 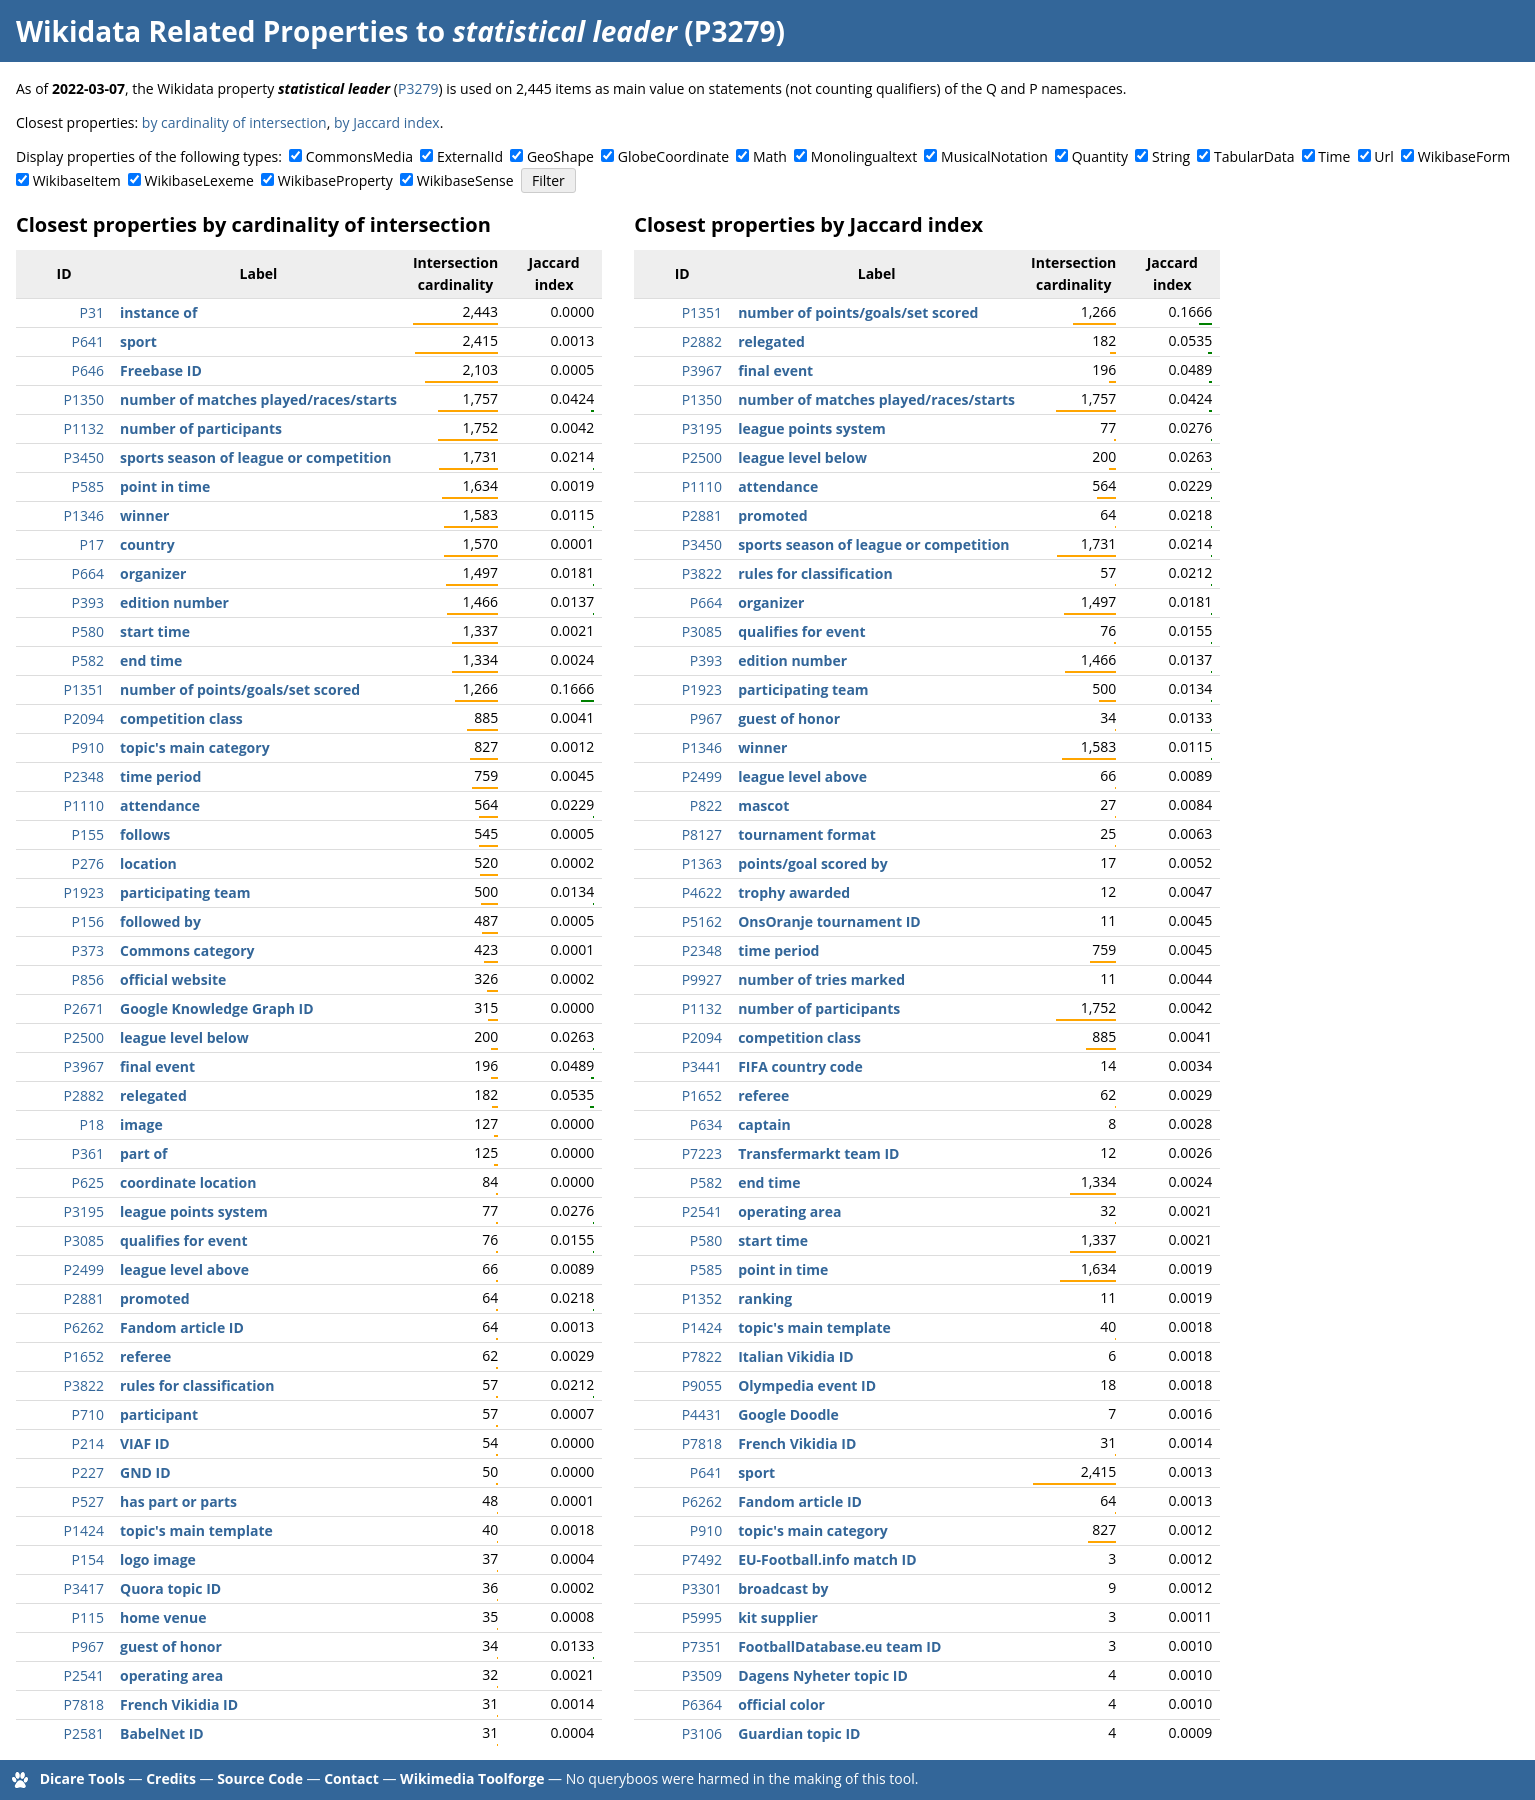 I want to click on French Vikidia ID, so click(x=179, y=1704).